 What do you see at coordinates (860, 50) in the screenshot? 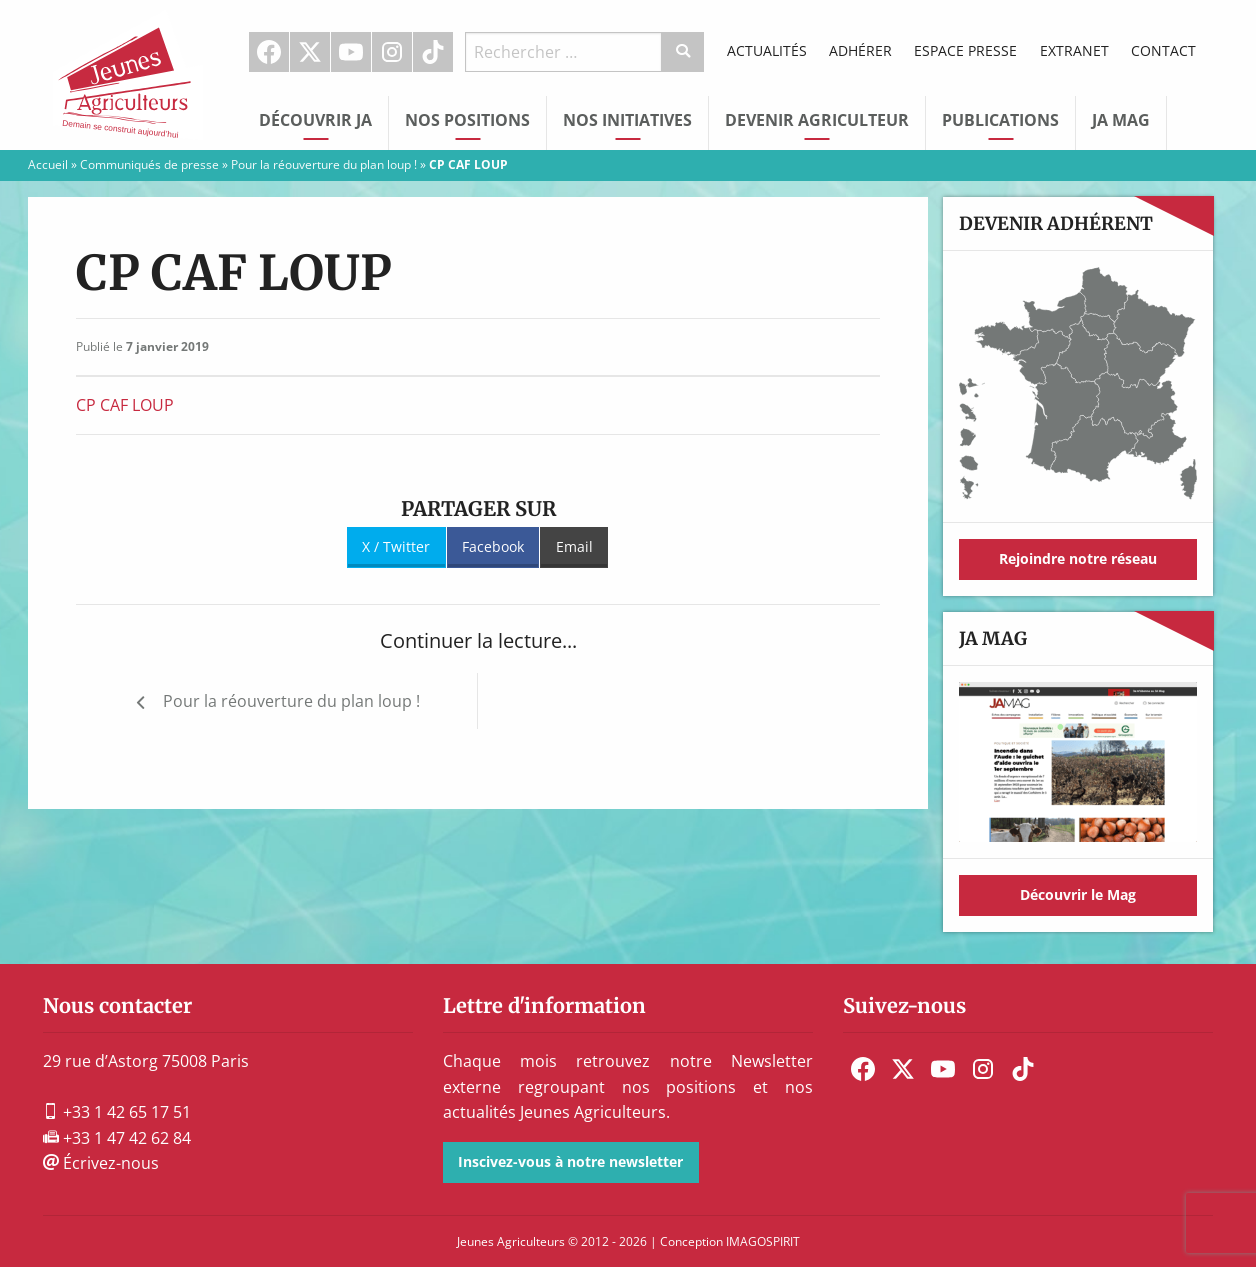
I see `Adhérer` at bounding box center [860, 50].